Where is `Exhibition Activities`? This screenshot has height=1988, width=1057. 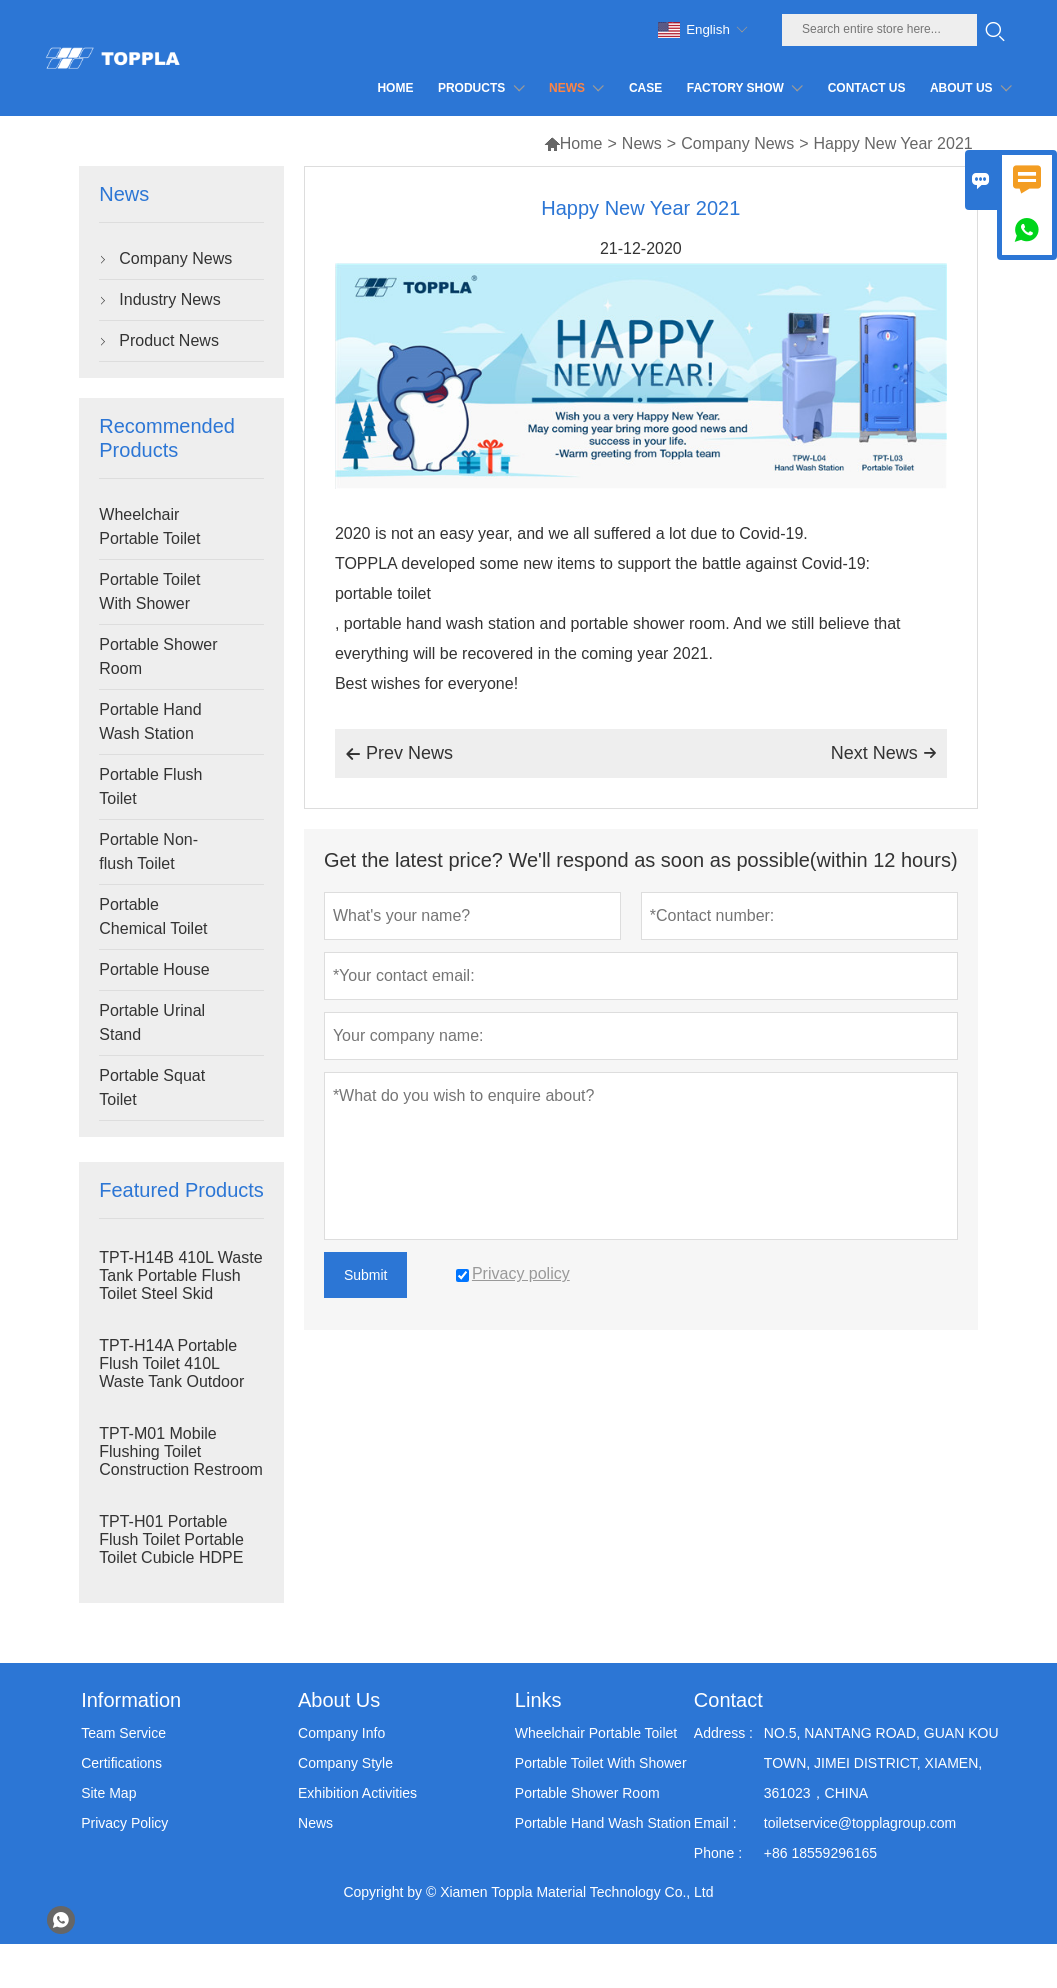
Exhibition Activities is located at coordinates (357, 1793).